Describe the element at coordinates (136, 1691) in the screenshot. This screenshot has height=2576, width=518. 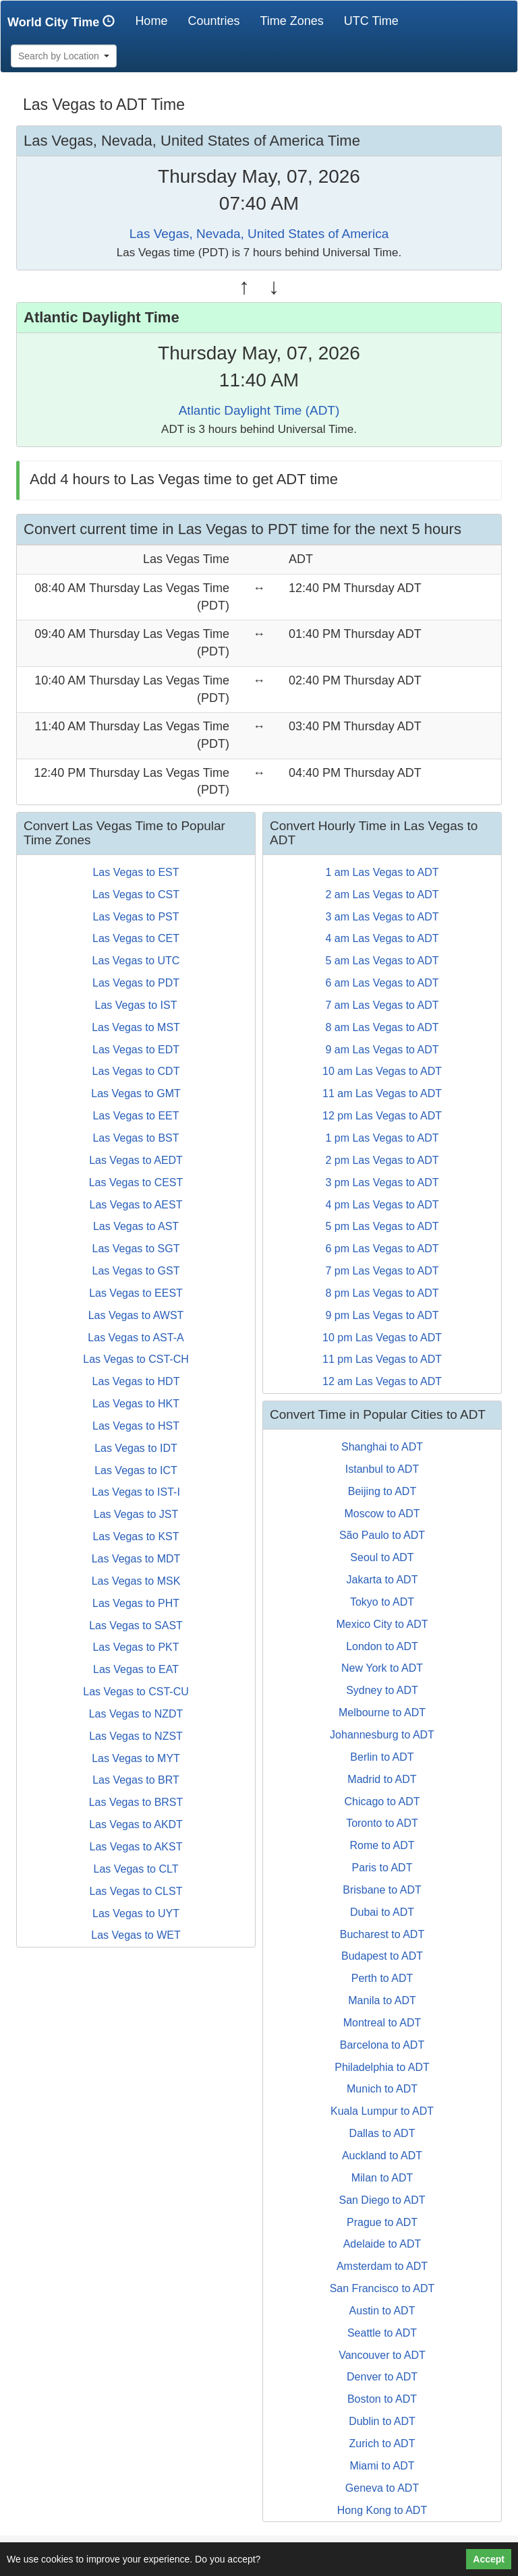
I see `Las Vegas to CST-CU` at that location.